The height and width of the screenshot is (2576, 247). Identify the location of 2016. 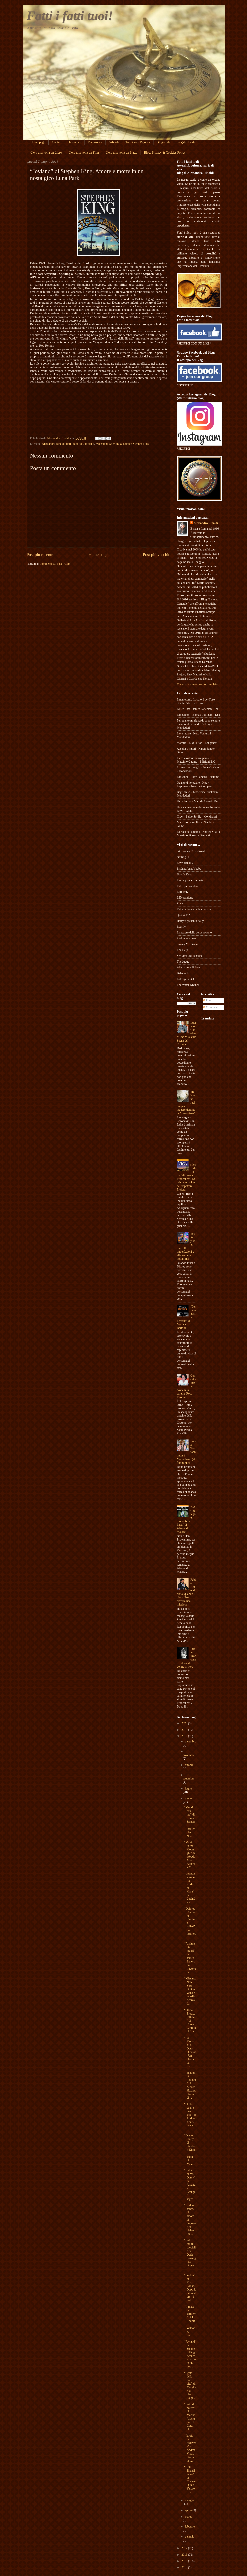
(184, 2554).